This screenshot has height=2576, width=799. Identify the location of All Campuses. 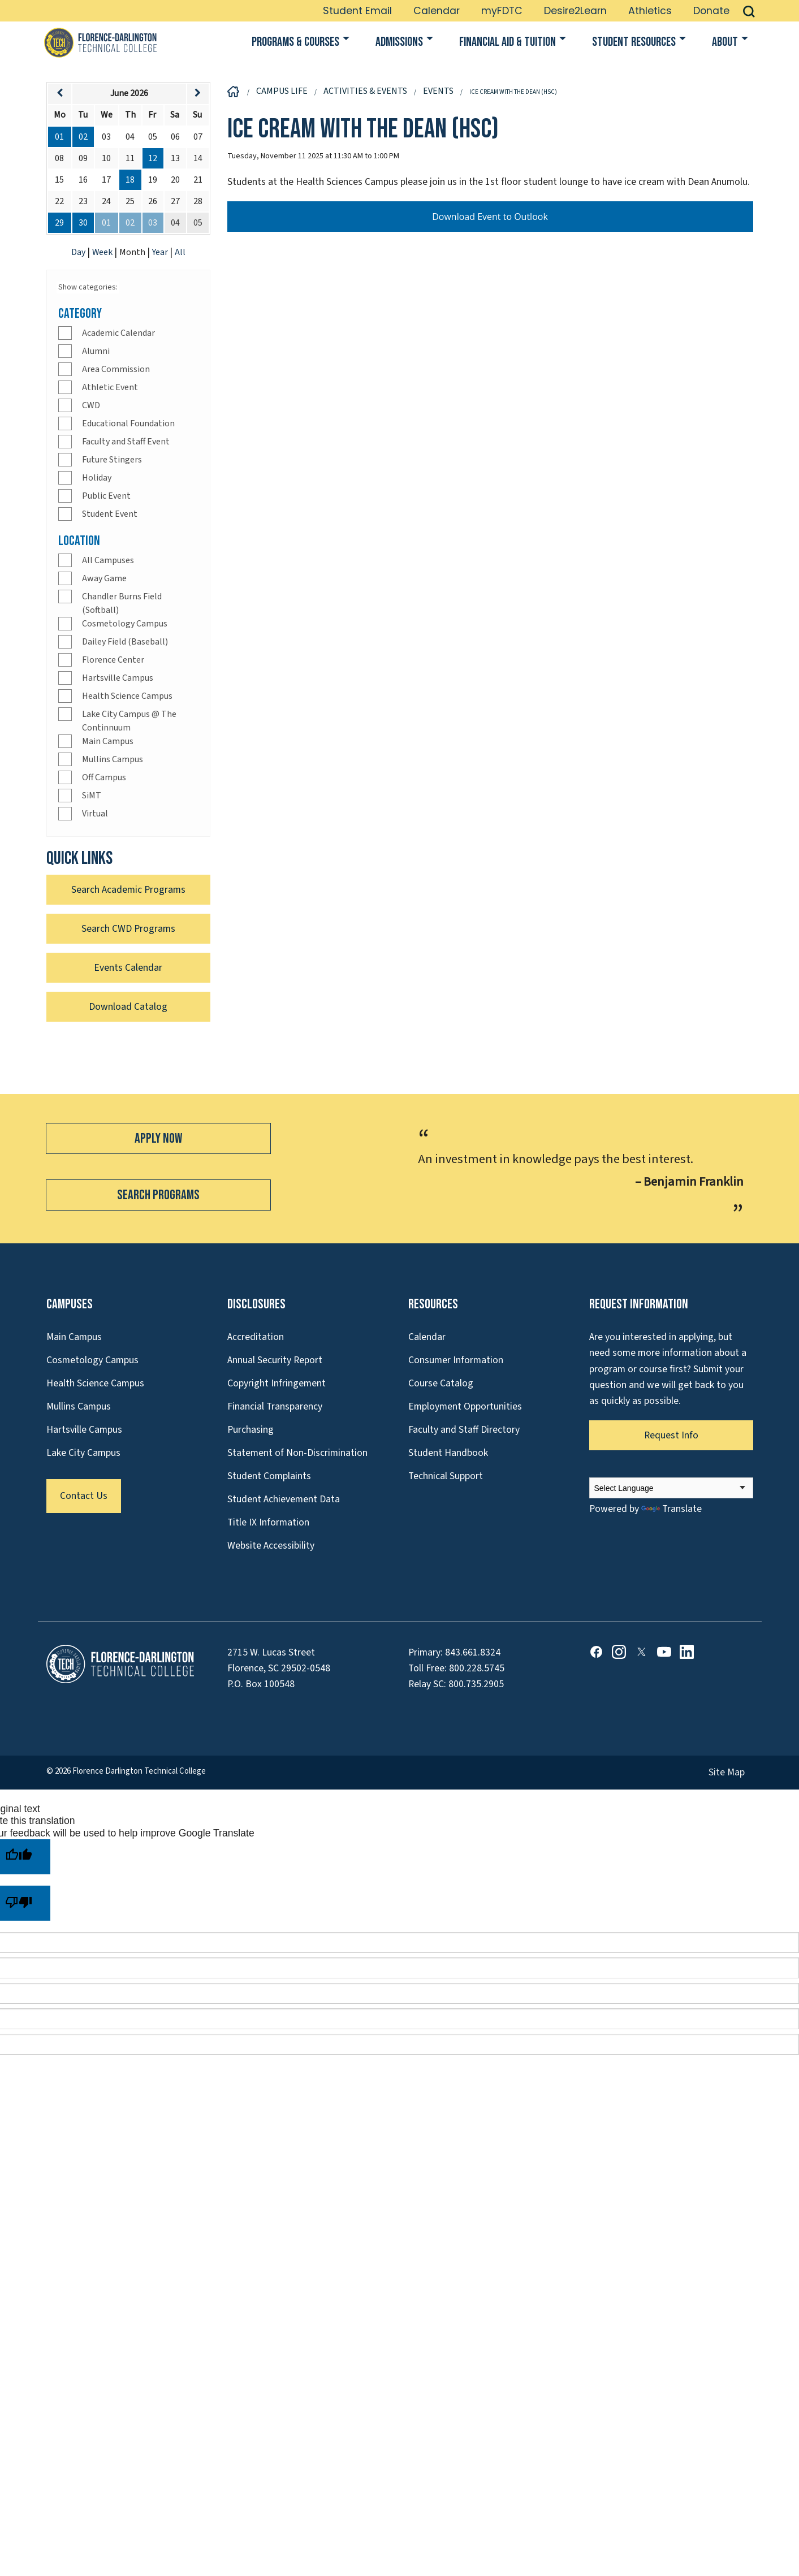
(108, 560).